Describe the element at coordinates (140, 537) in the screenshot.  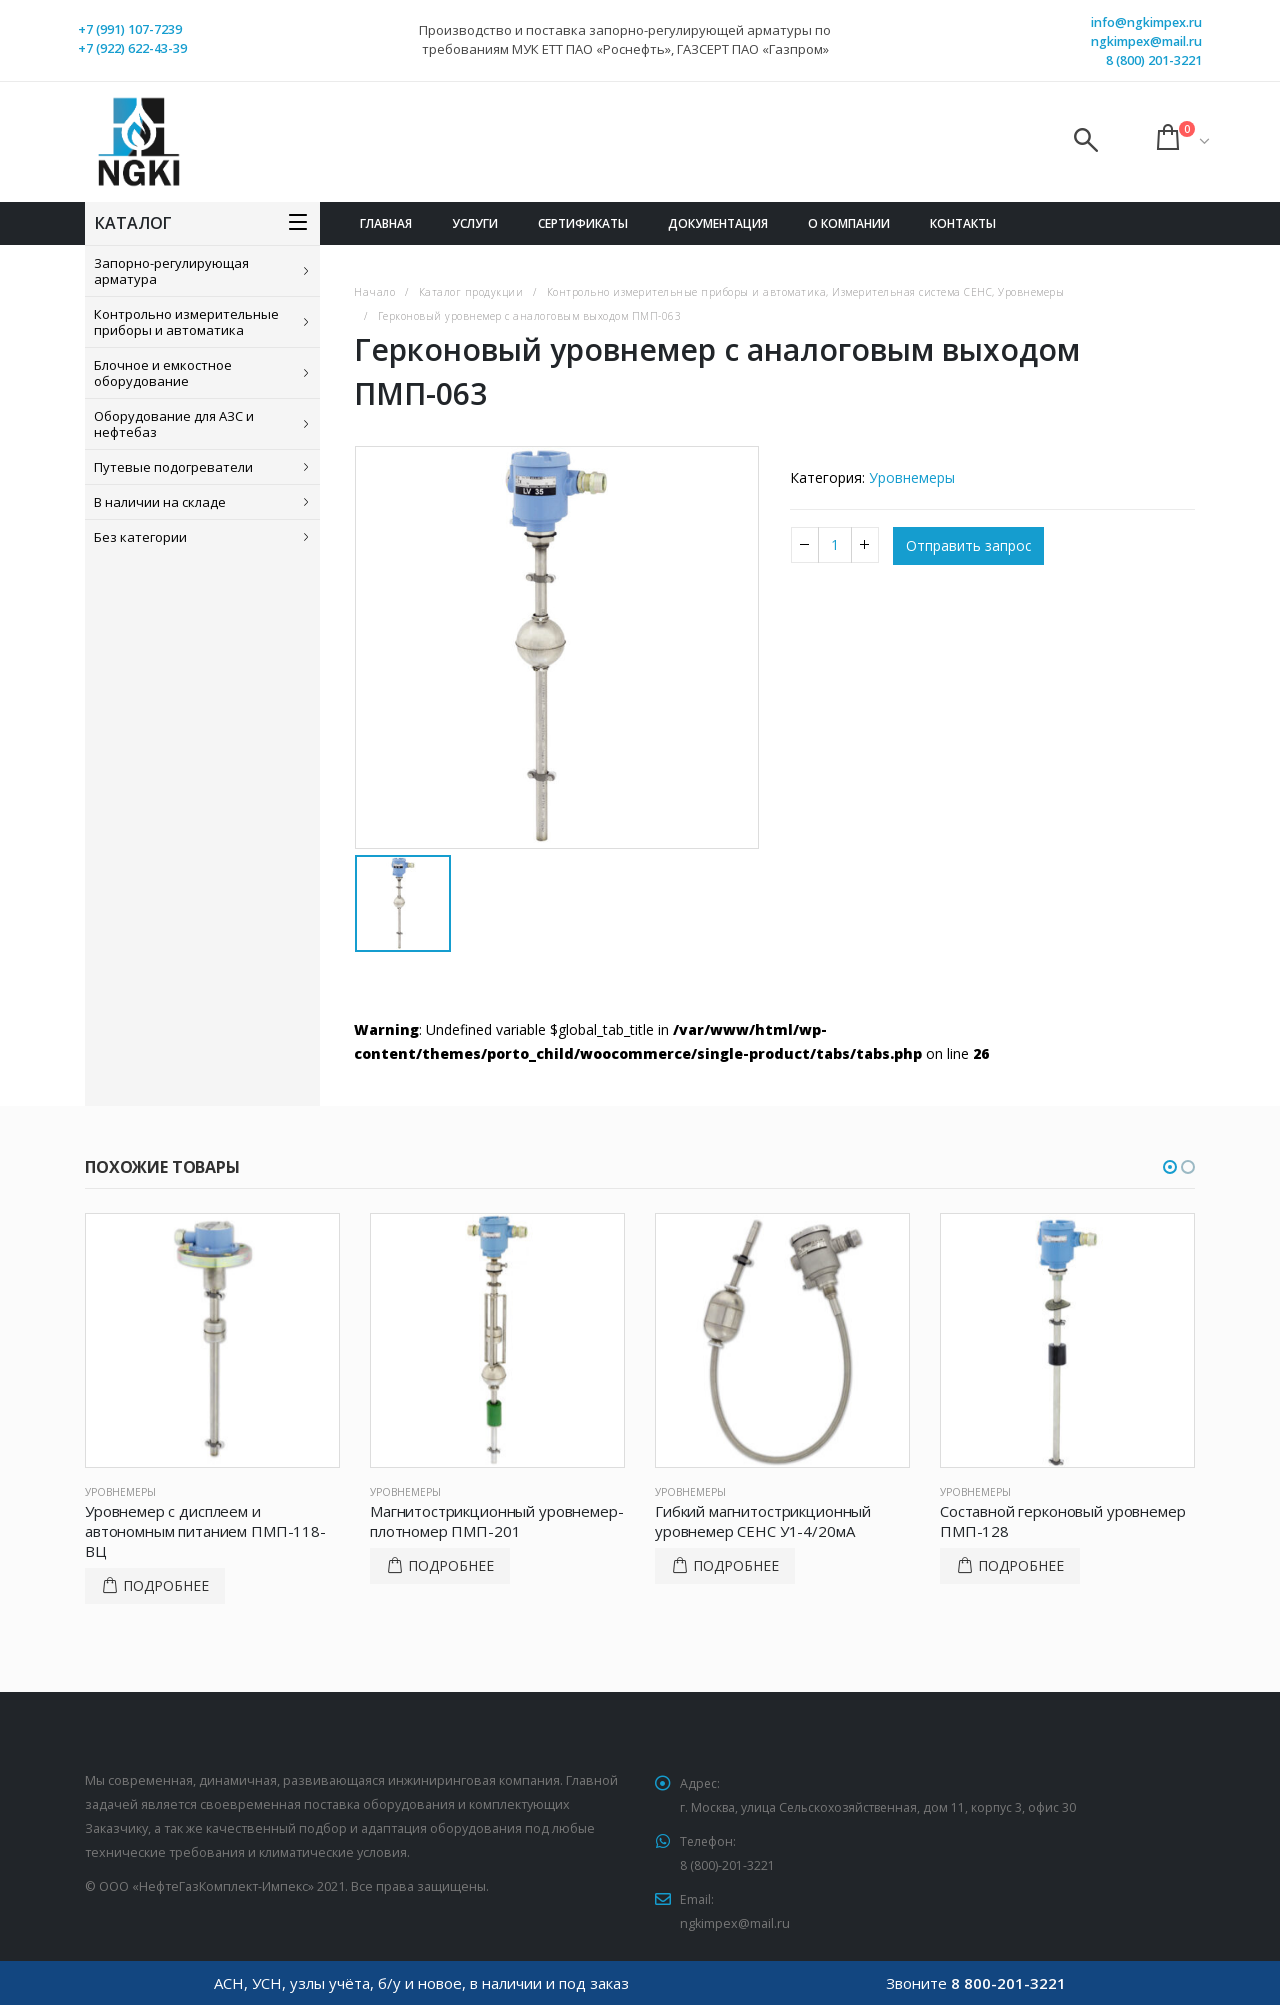
I see `Без категории` at that location.